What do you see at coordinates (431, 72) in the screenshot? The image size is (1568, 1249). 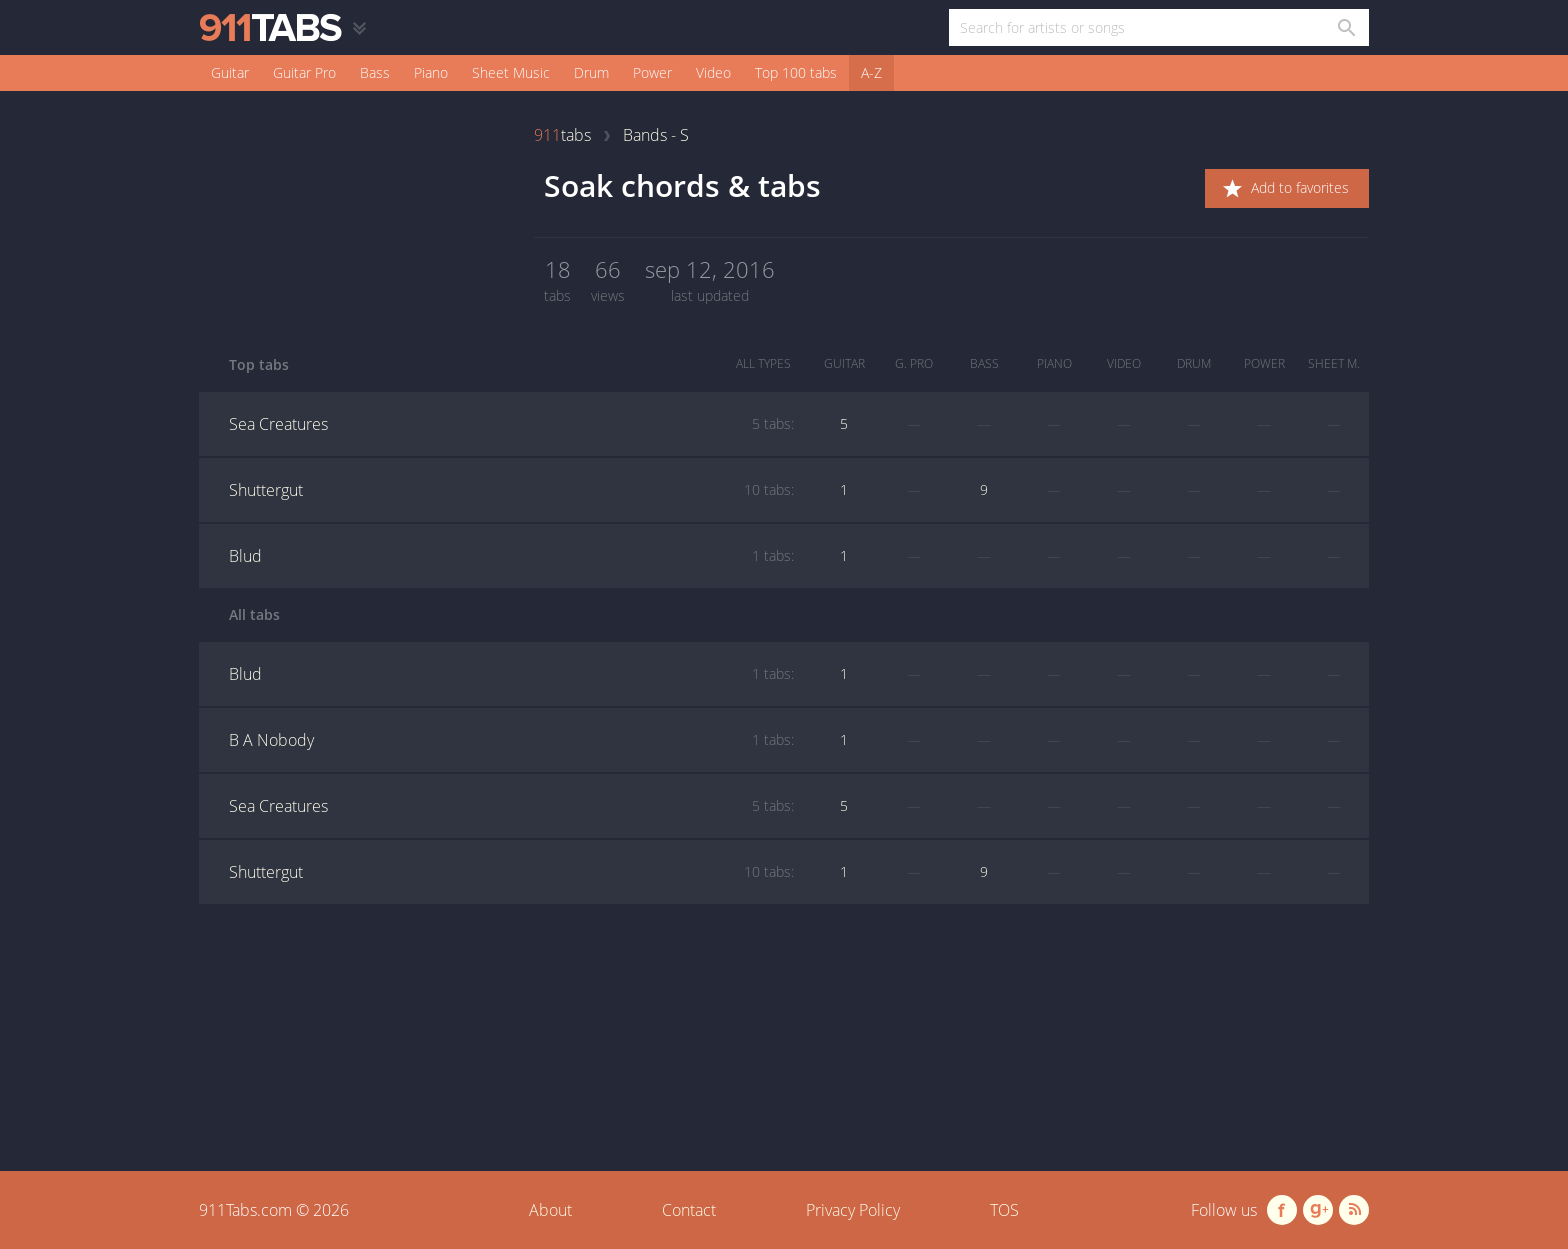 I see `Piano` at bounding box center [431, 72].